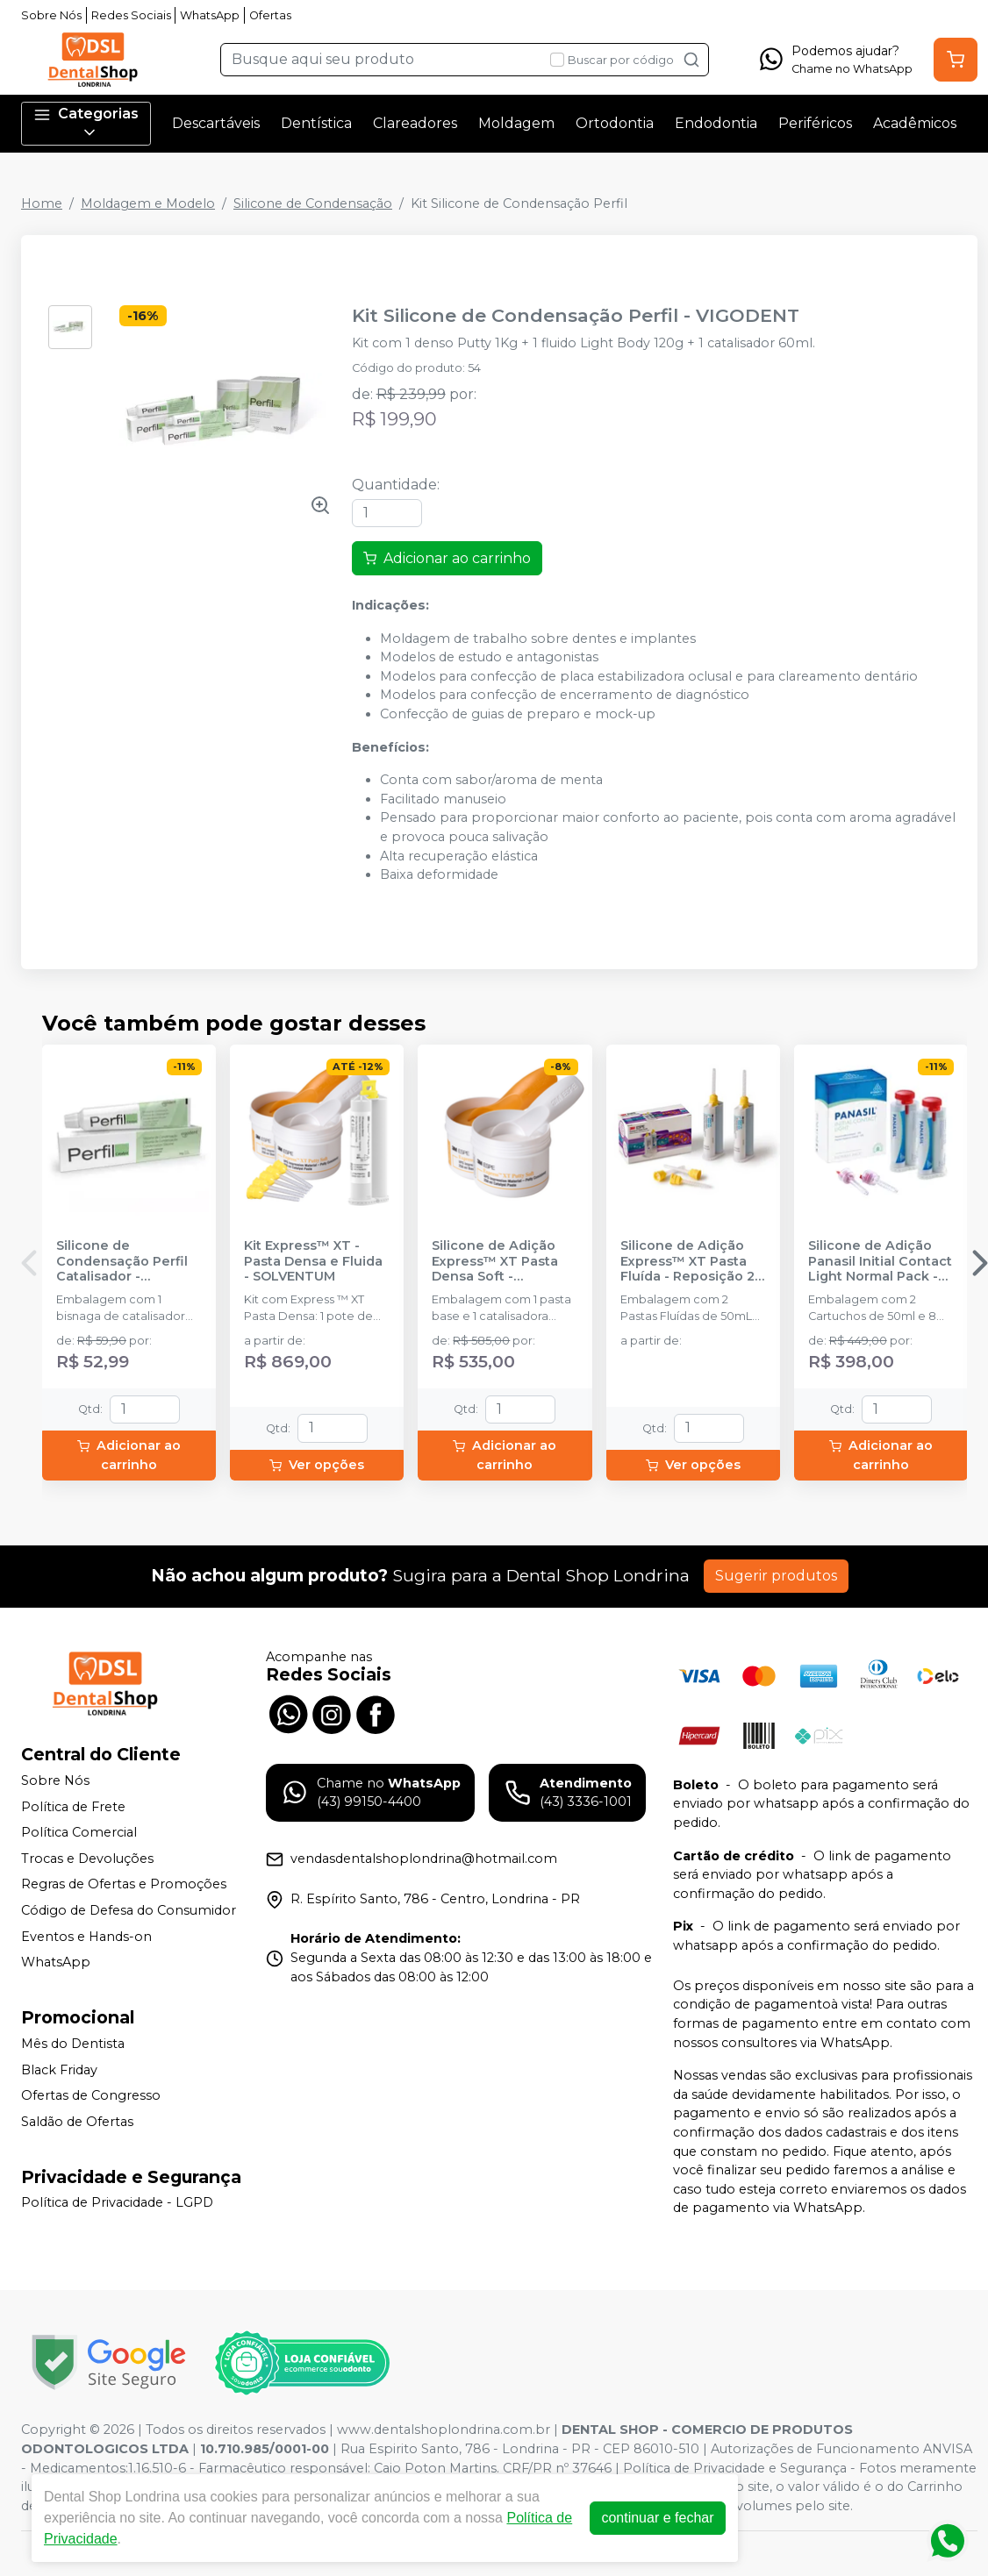 This screenshot has height=2576, width=988. Describe the element at coordinates (216, 123) in the screenshot. I see `Descartáveis` at that location.